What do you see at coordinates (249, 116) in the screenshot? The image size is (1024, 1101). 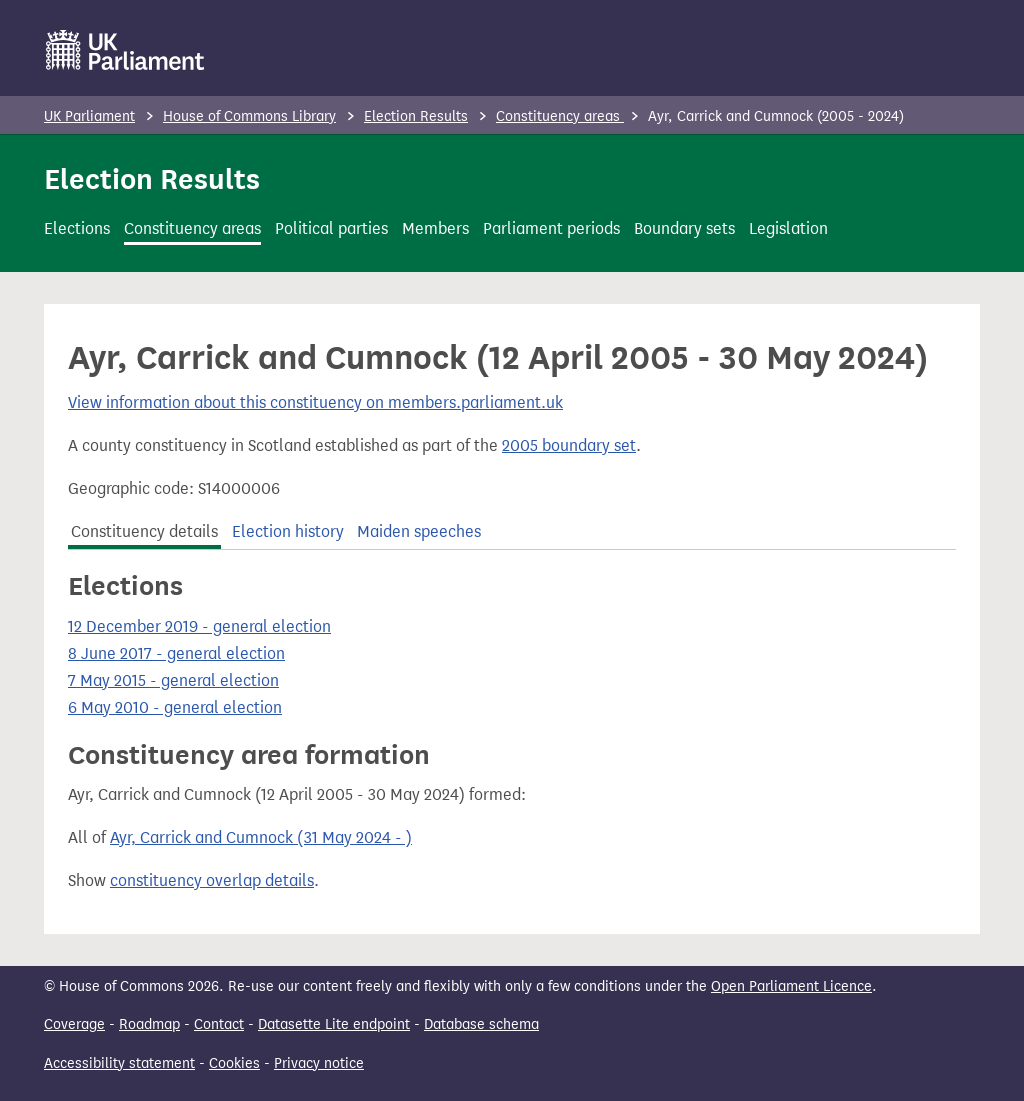 I see `House of Commons Library` at bounding box center [249, 116].